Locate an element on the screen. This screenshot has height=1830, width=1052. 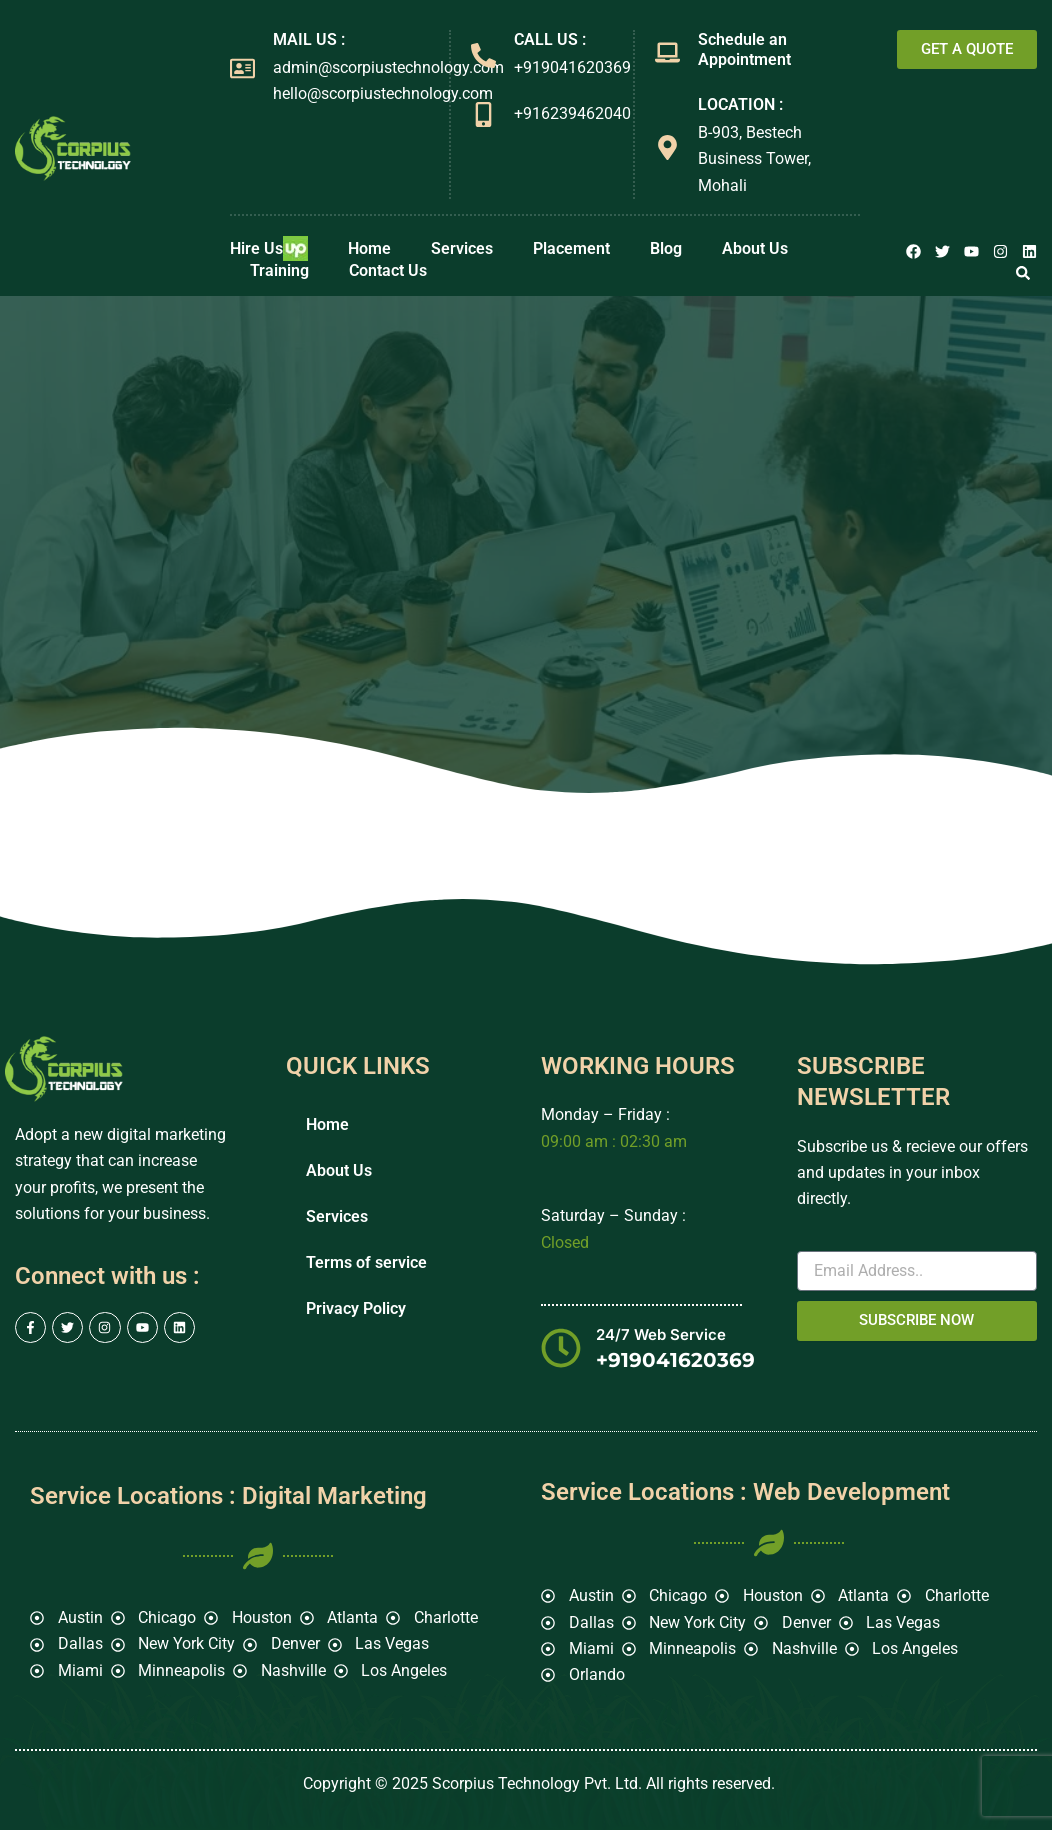
About Us is located at coordinates (755, 248).